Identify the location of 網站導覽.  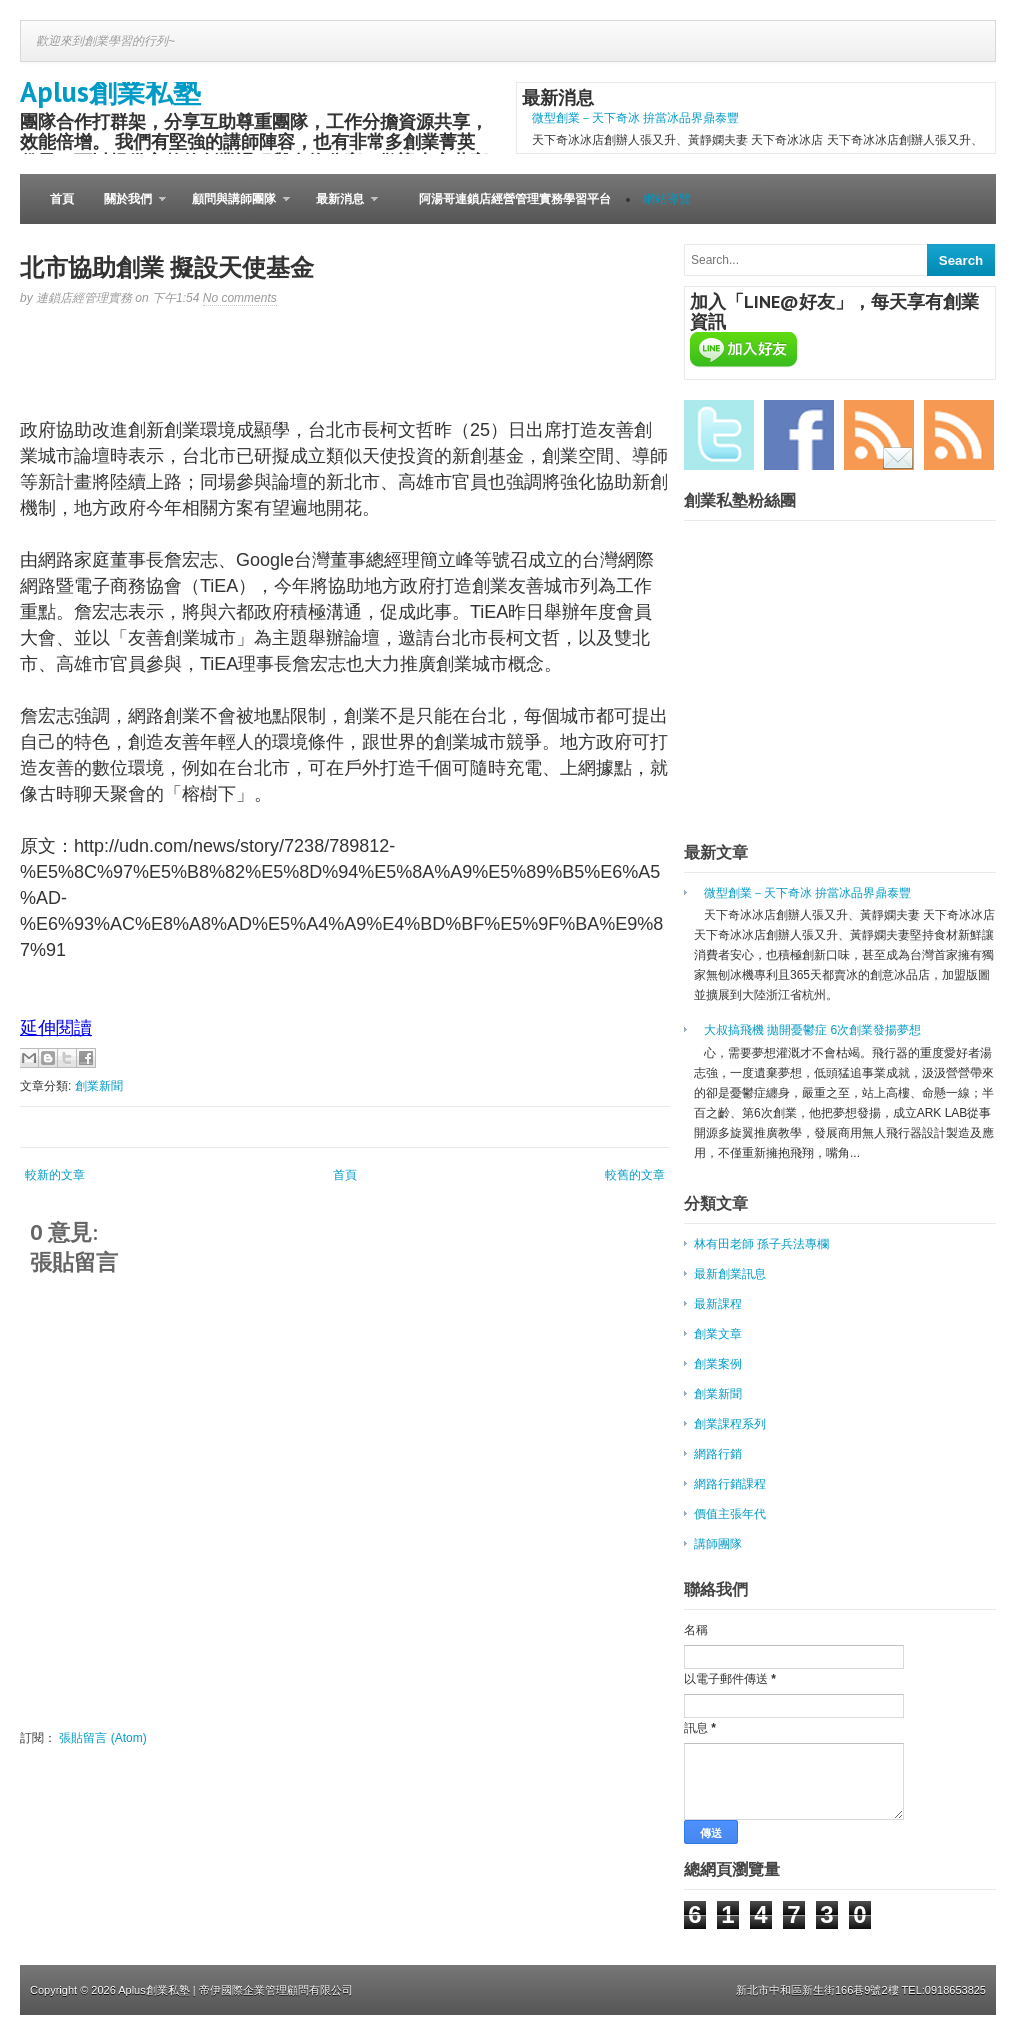
(667, 199).